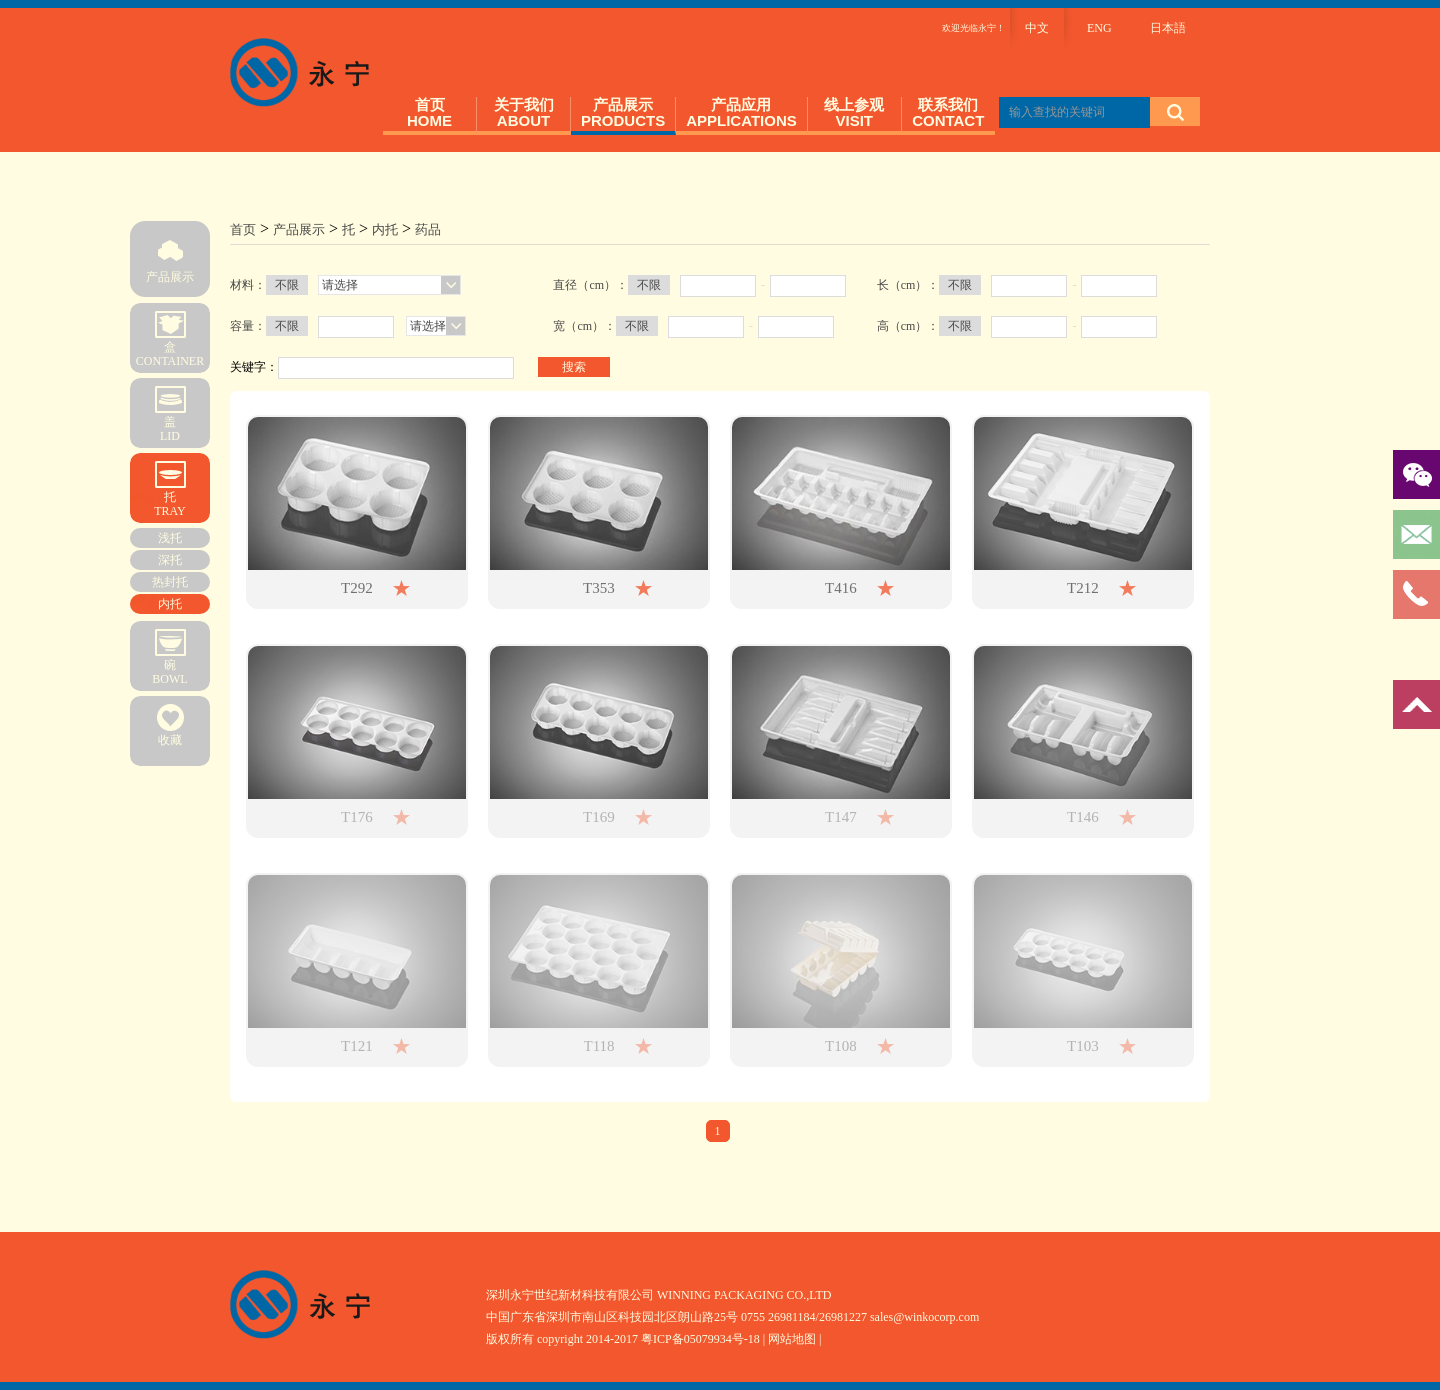 This screenshot has width=1440, height=1390. I want to click on T169, so click(599, 817).